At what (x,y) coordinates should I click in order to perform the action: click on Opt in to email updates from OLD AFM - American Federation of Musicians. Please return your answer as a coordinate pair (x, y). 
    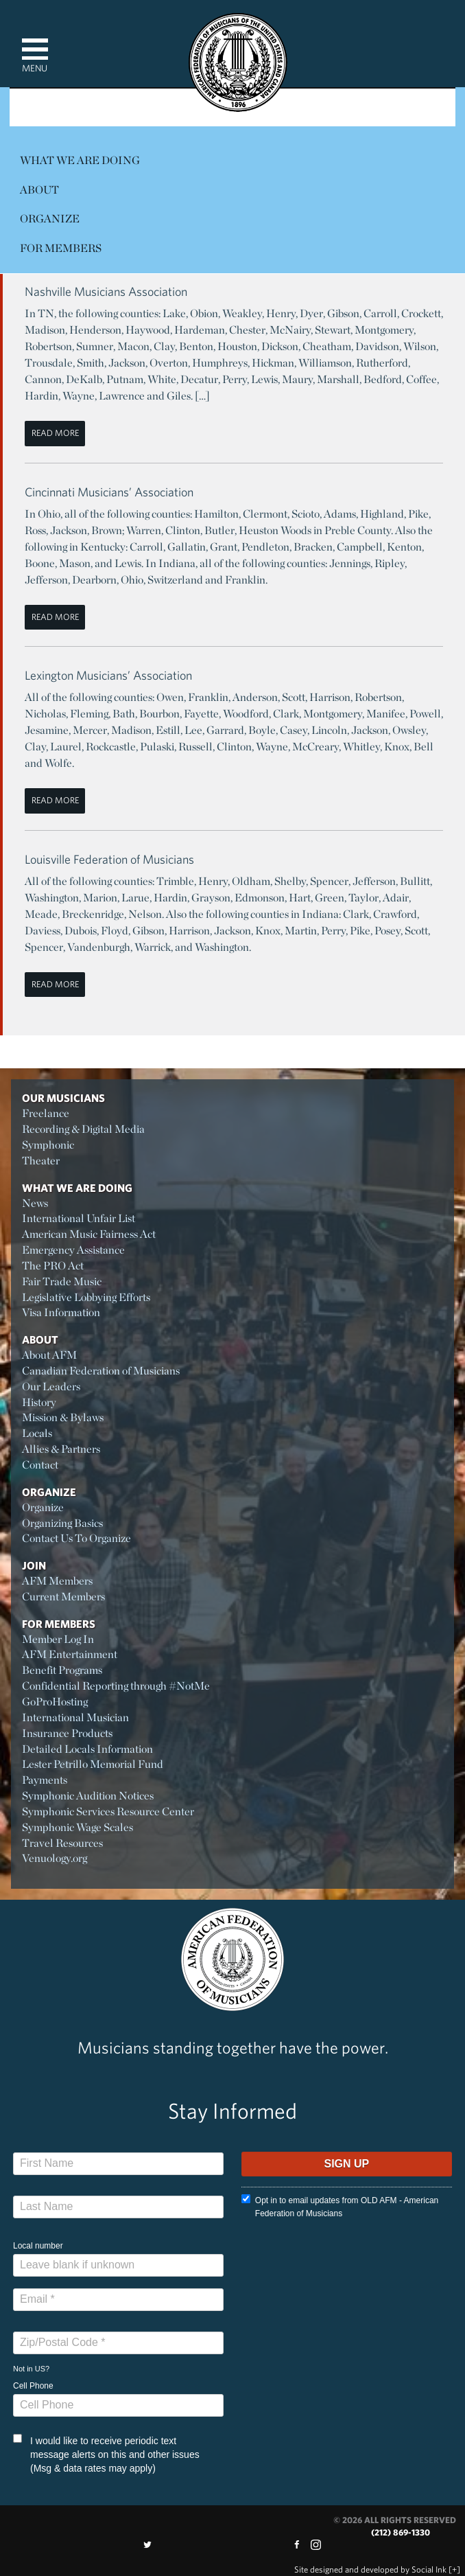
    Looking at the image, I should click on (339, 2206).